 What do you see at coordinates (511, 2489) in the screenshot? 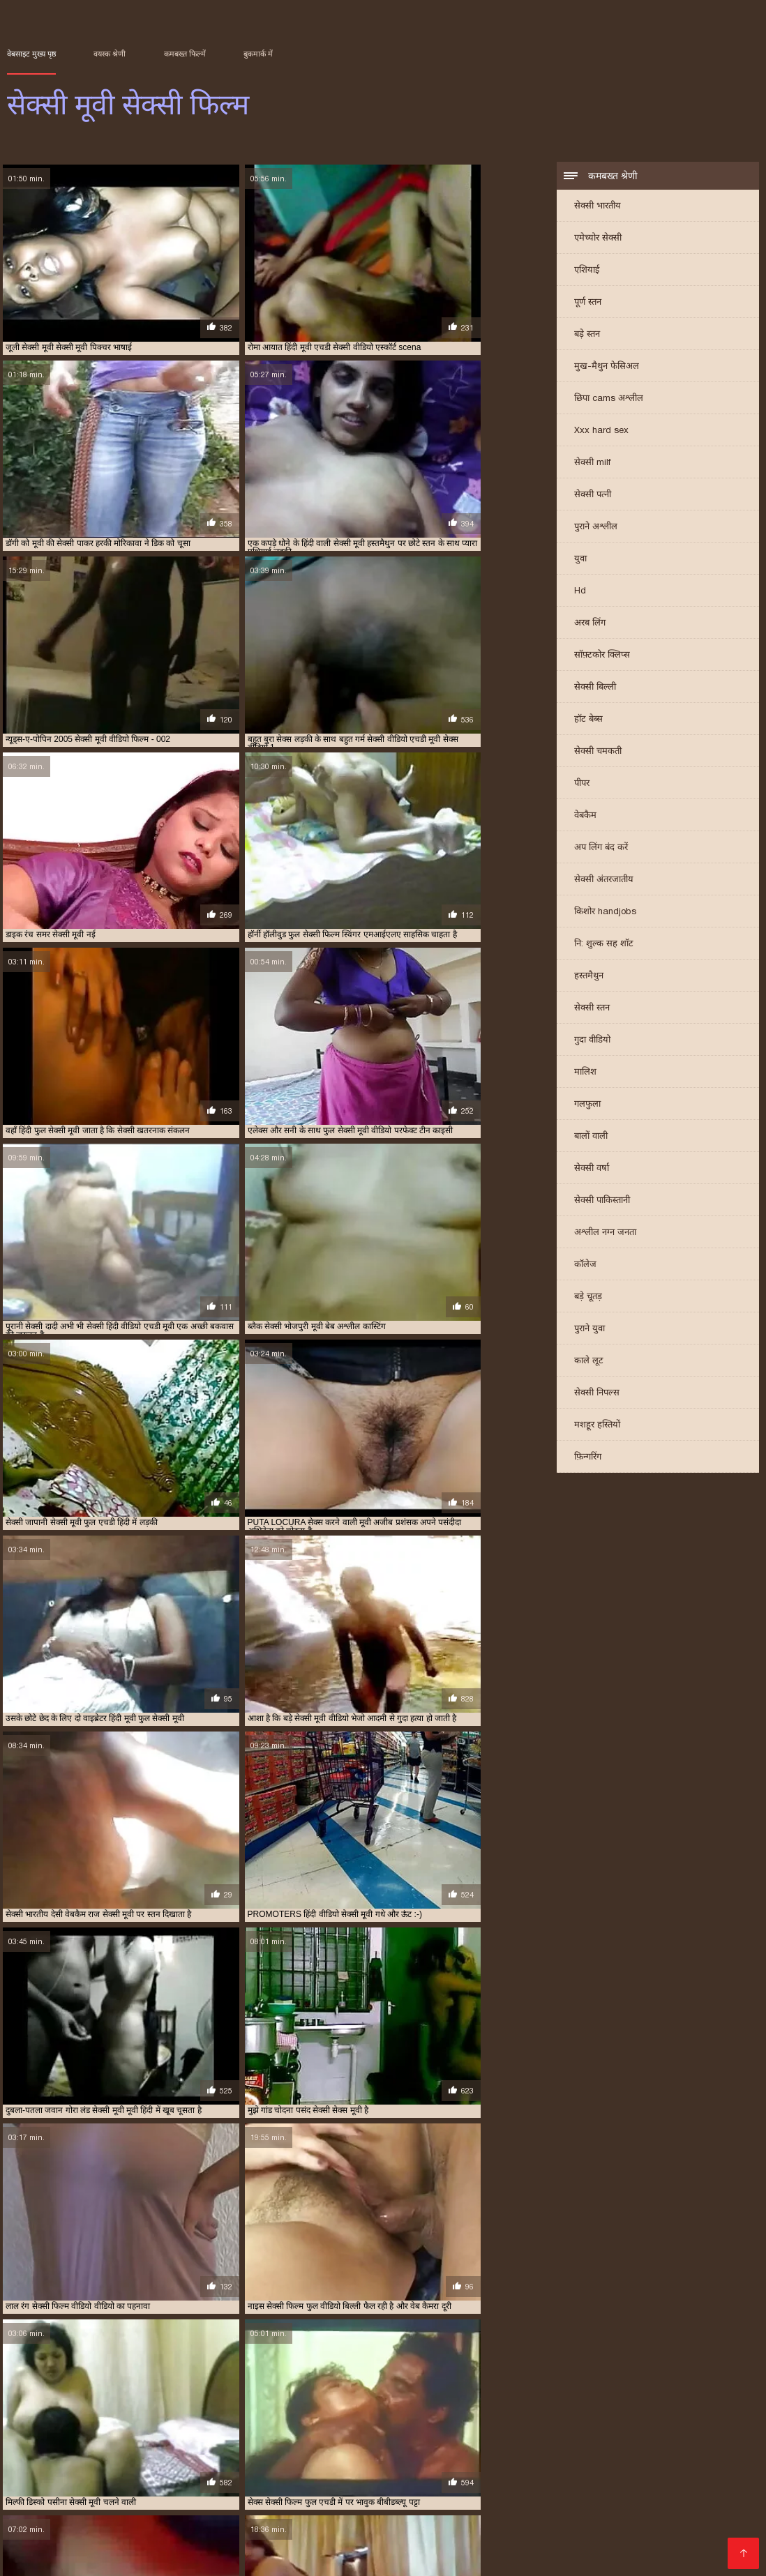
I see `हिंदी पिक्चर सेक्सी वीडियो` at bounding box center [511, 2489].